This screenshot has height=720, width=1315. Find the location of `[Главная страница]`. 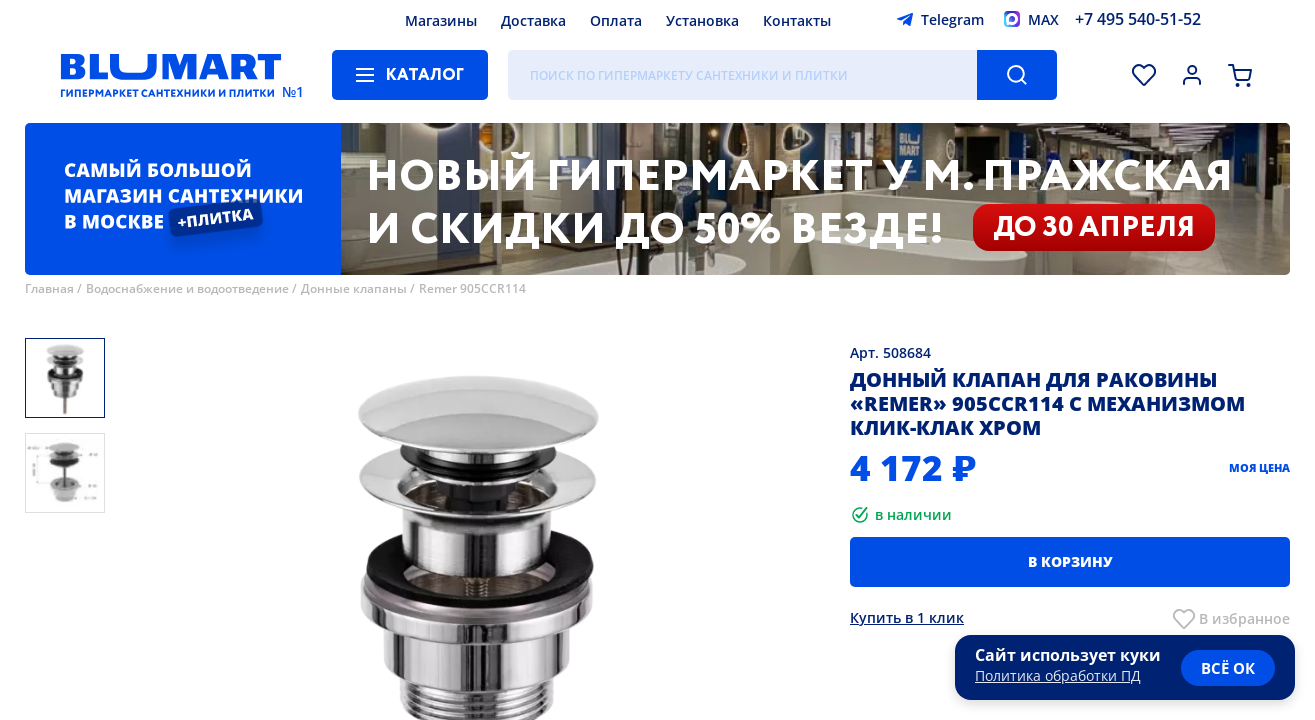

[Главная страница] is located at coordinates (171, 75).